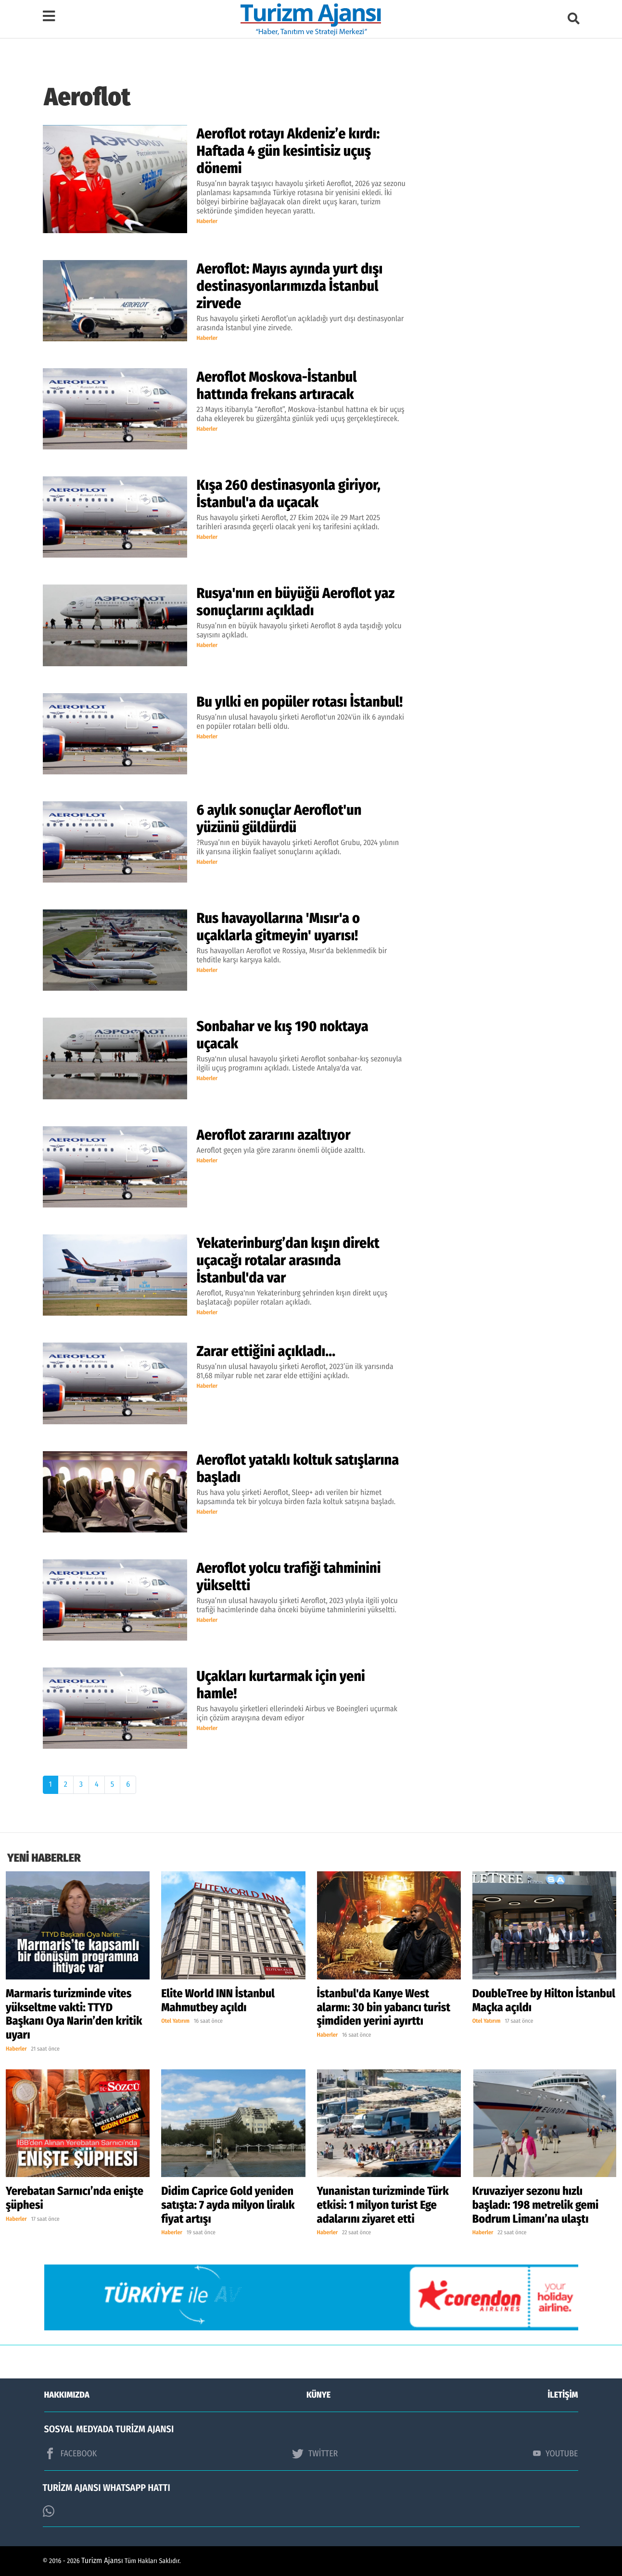 The image size is (622, 2576). I want to click on Zarar ettiğini açıkladı..., so click(266, 1351).